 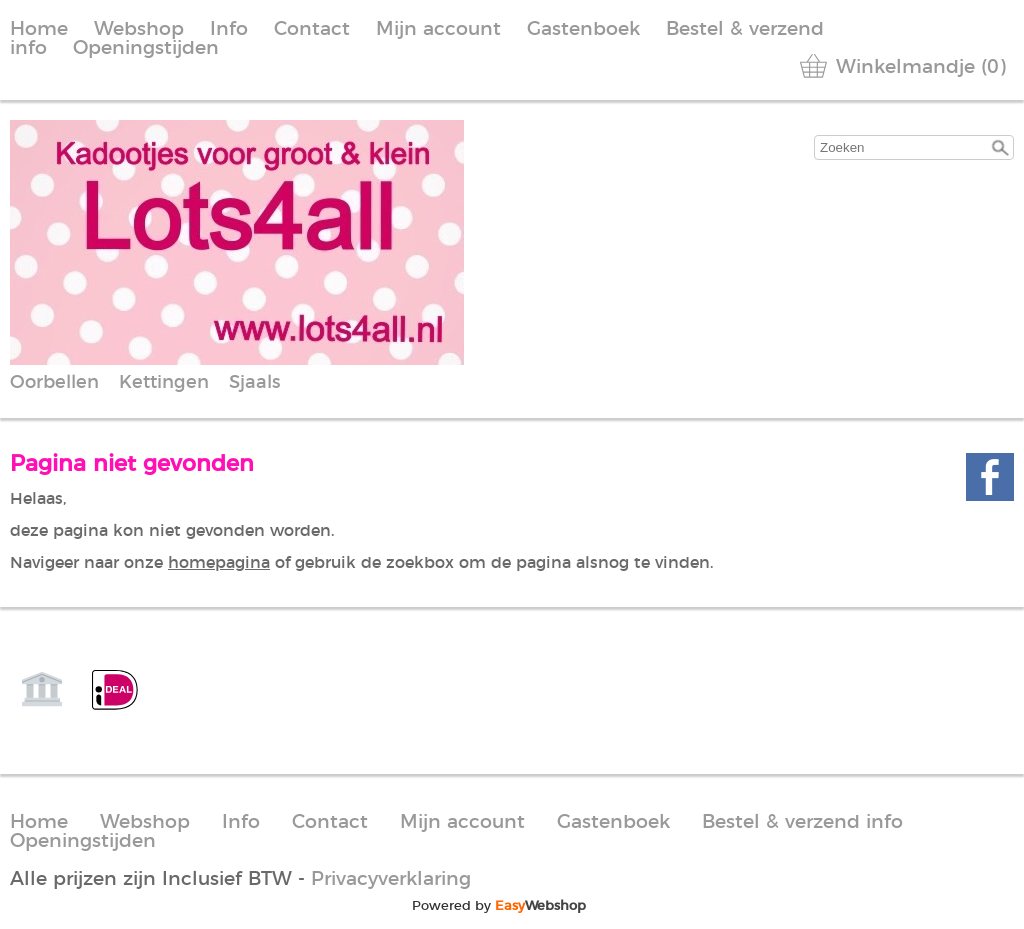 I want to click on Bestel & verzend info, so click(x=802, y=822).